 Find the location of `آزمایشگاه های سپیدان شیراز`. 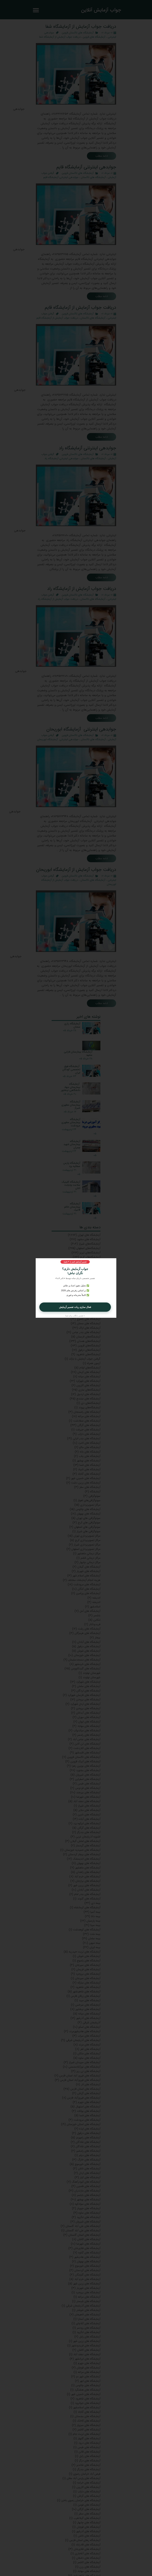

آزمایشگاه های سپیدان شیراز is located at coordinates (82, 2062).